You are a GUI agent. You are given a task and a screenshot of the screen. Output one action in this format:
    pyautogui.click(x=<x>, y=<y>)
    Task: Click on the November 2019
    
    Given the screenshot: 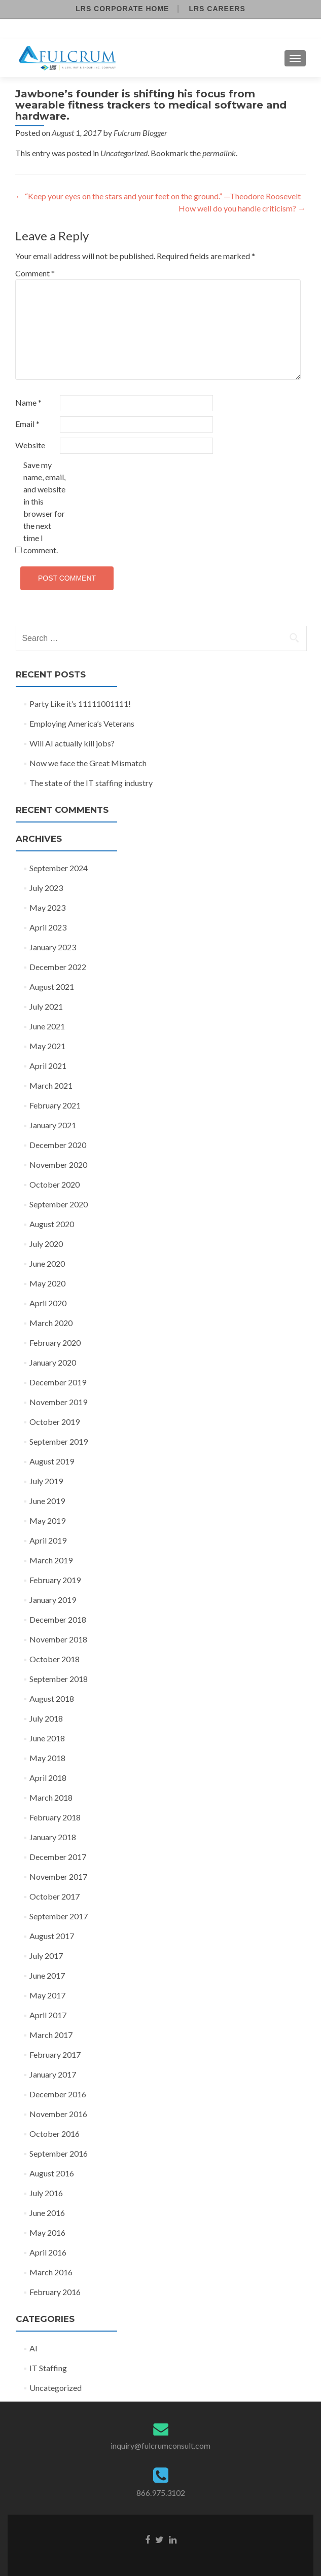 What is the action you would take?
    pyautogui.click(x=58, y=1402)
    